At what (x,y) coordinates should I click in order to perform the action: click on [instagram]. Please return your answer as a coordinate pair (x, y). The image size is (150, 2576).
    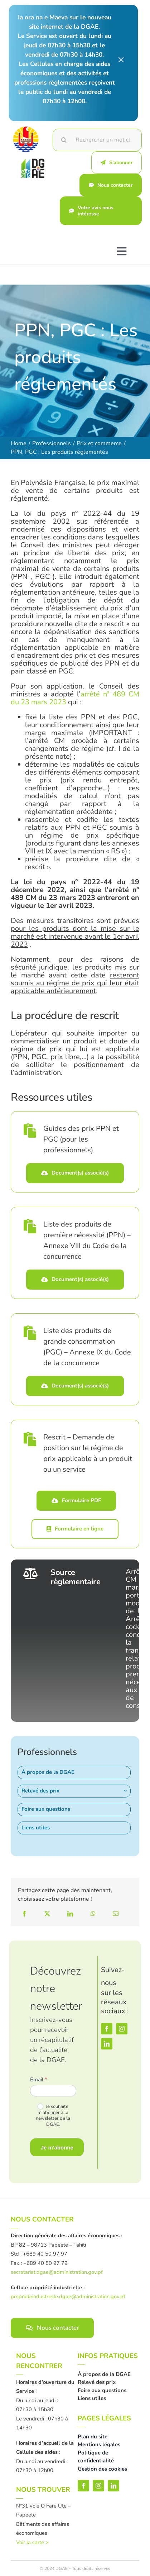
    Looking at the image, I should click on (121, 2028).